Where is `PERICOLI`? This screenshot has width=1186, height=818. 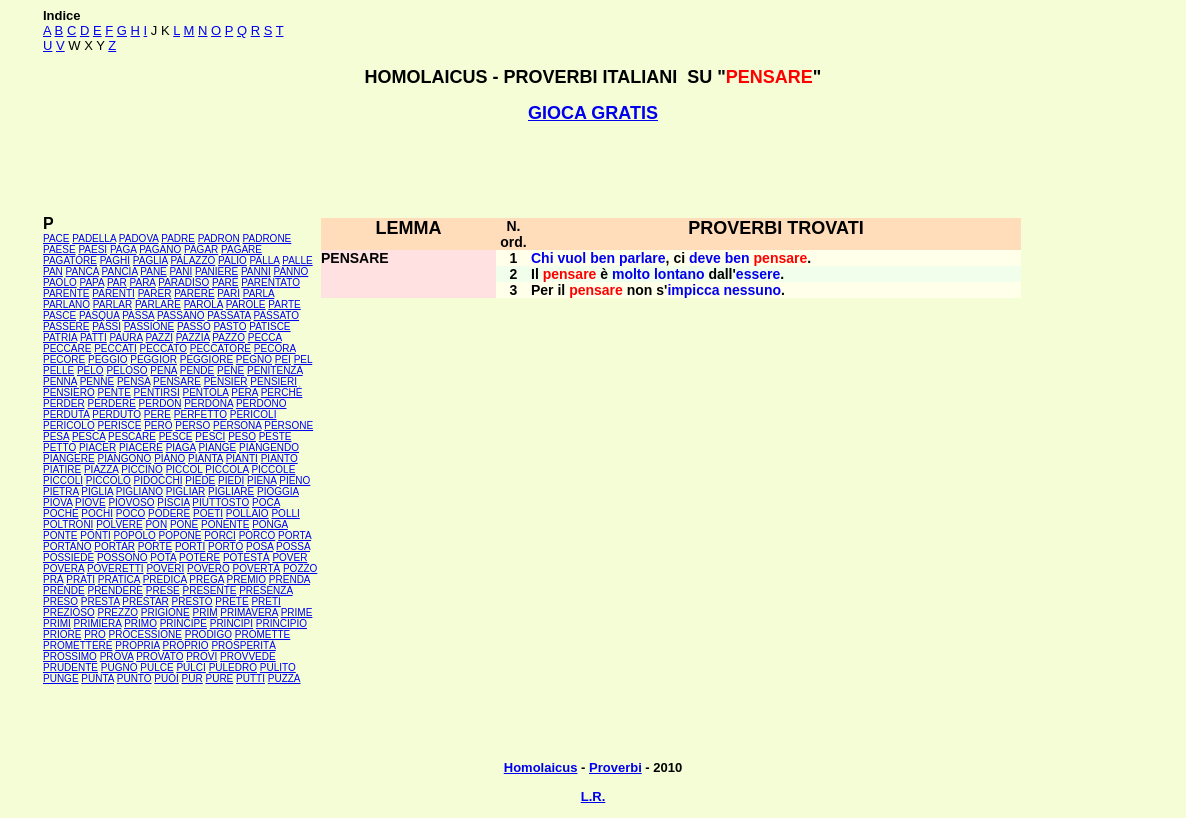 PERICOLI is located at coordinates (253, 414).